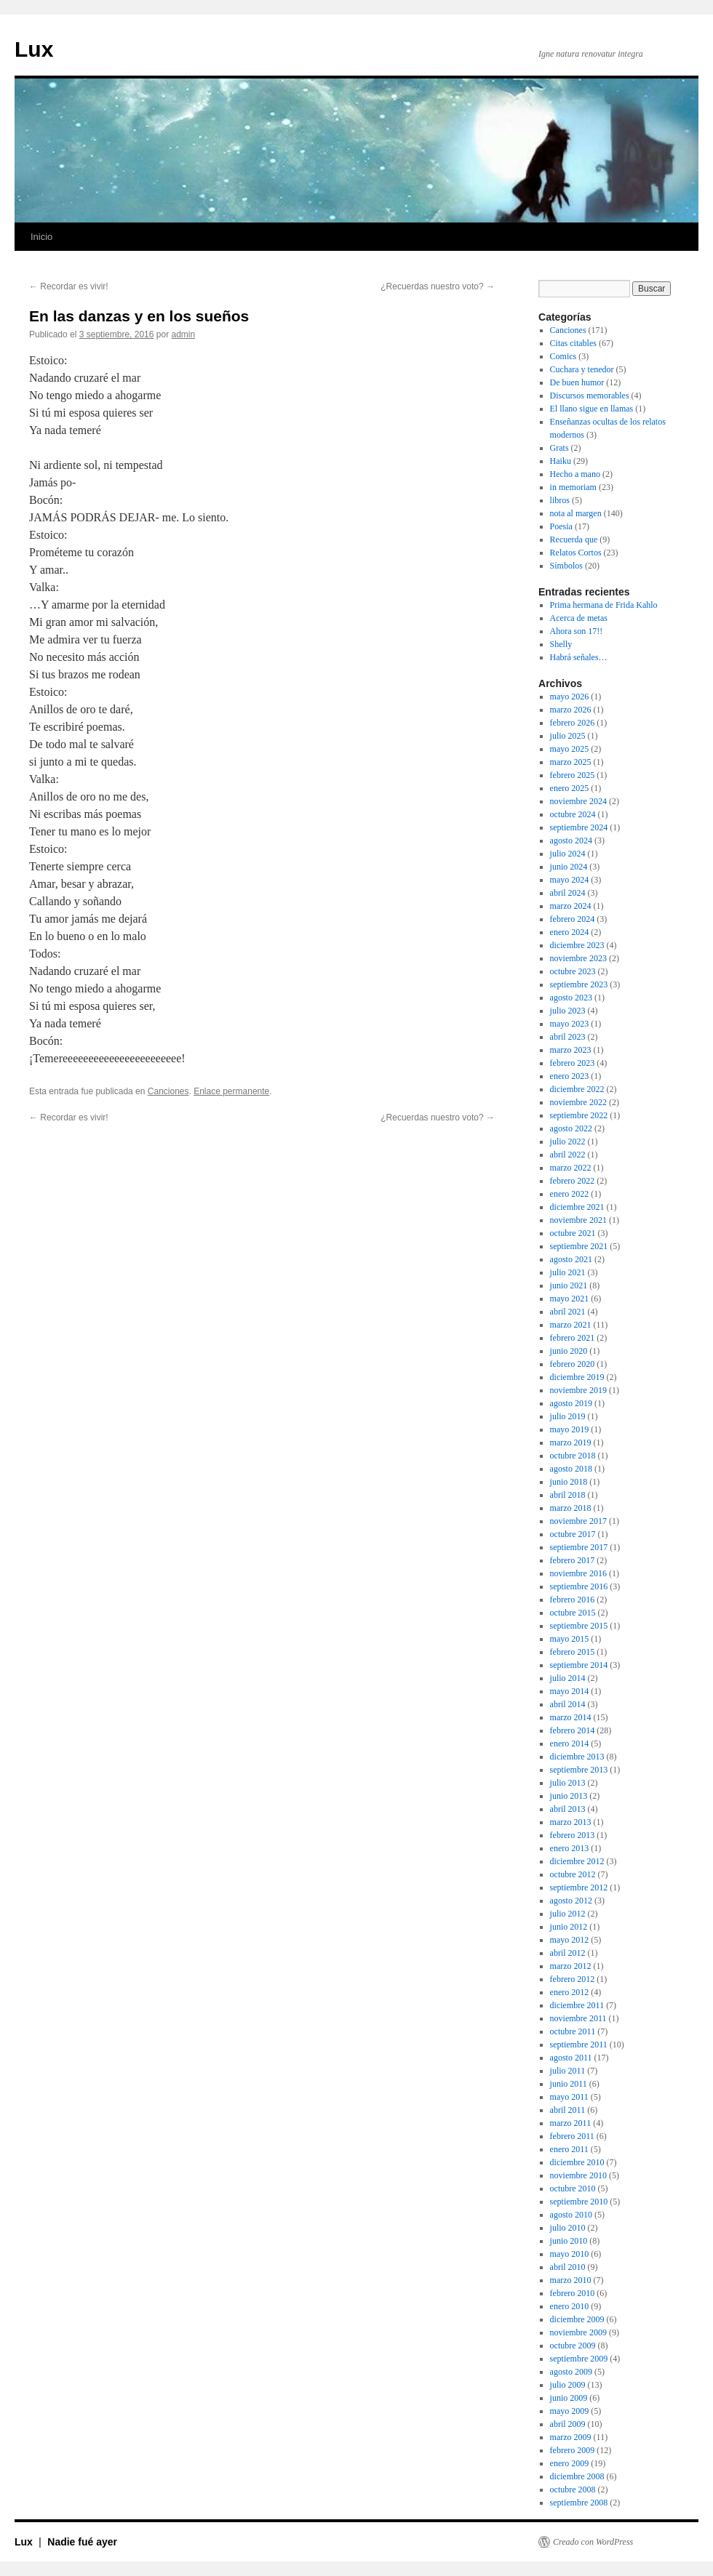 Image resolution: width=713 pixels, height=2576 pixels. What do you see at coordinates (570, 2437) in the screenshot?
I see `marzo 2009` at bounding box center [570, 2437].